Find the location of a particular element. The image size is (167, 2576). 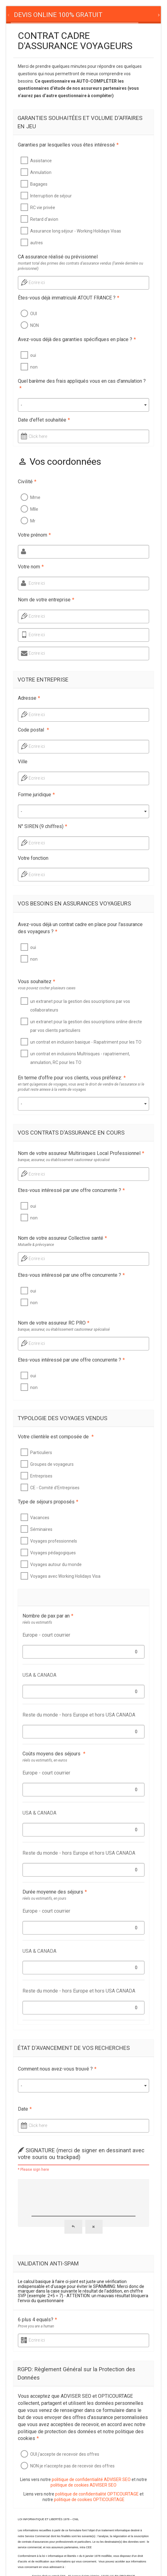

CA assurance réalisé ou prévisionnel is located at coordinates (58, 257).